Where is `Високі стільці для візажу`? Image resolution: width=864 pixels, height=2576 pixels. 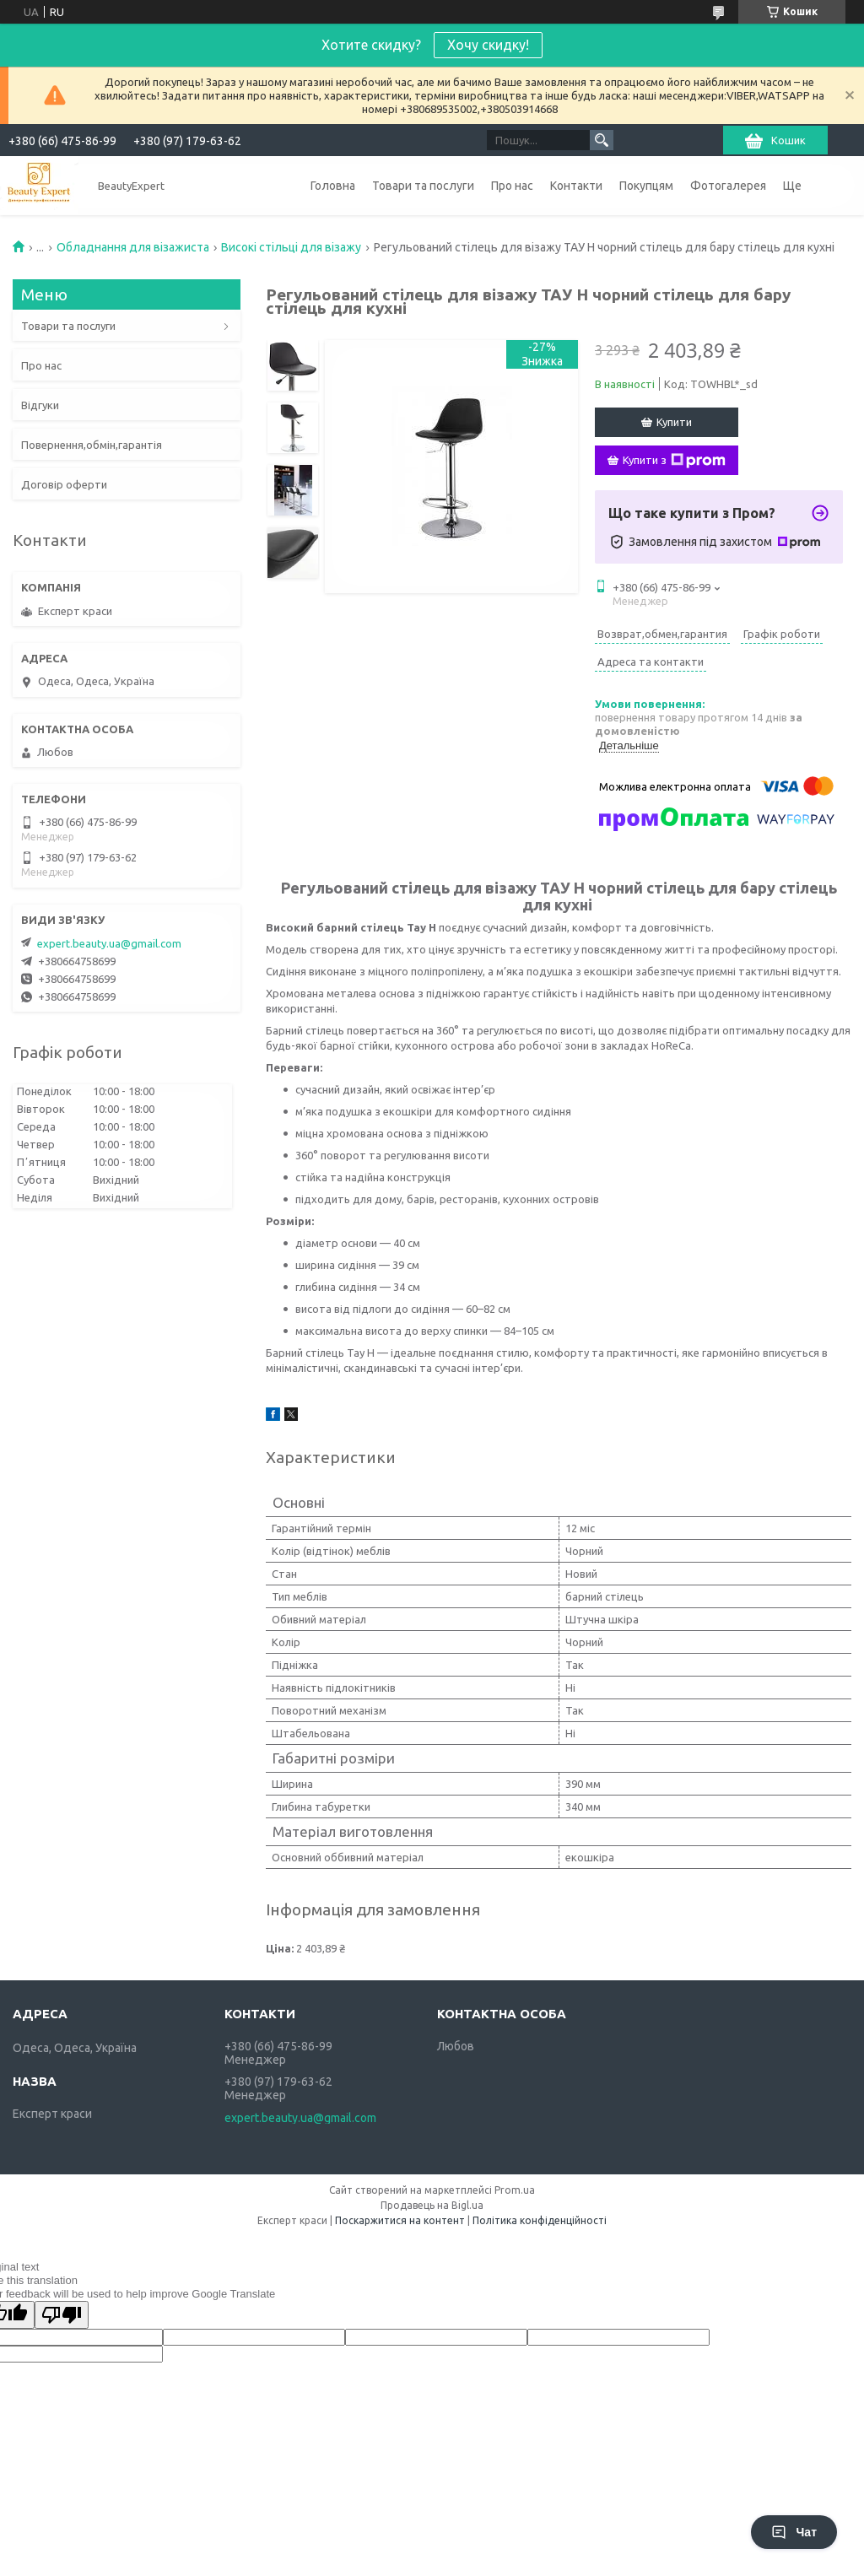 Високі стільці для візажу is located at coordinates (291, 247).